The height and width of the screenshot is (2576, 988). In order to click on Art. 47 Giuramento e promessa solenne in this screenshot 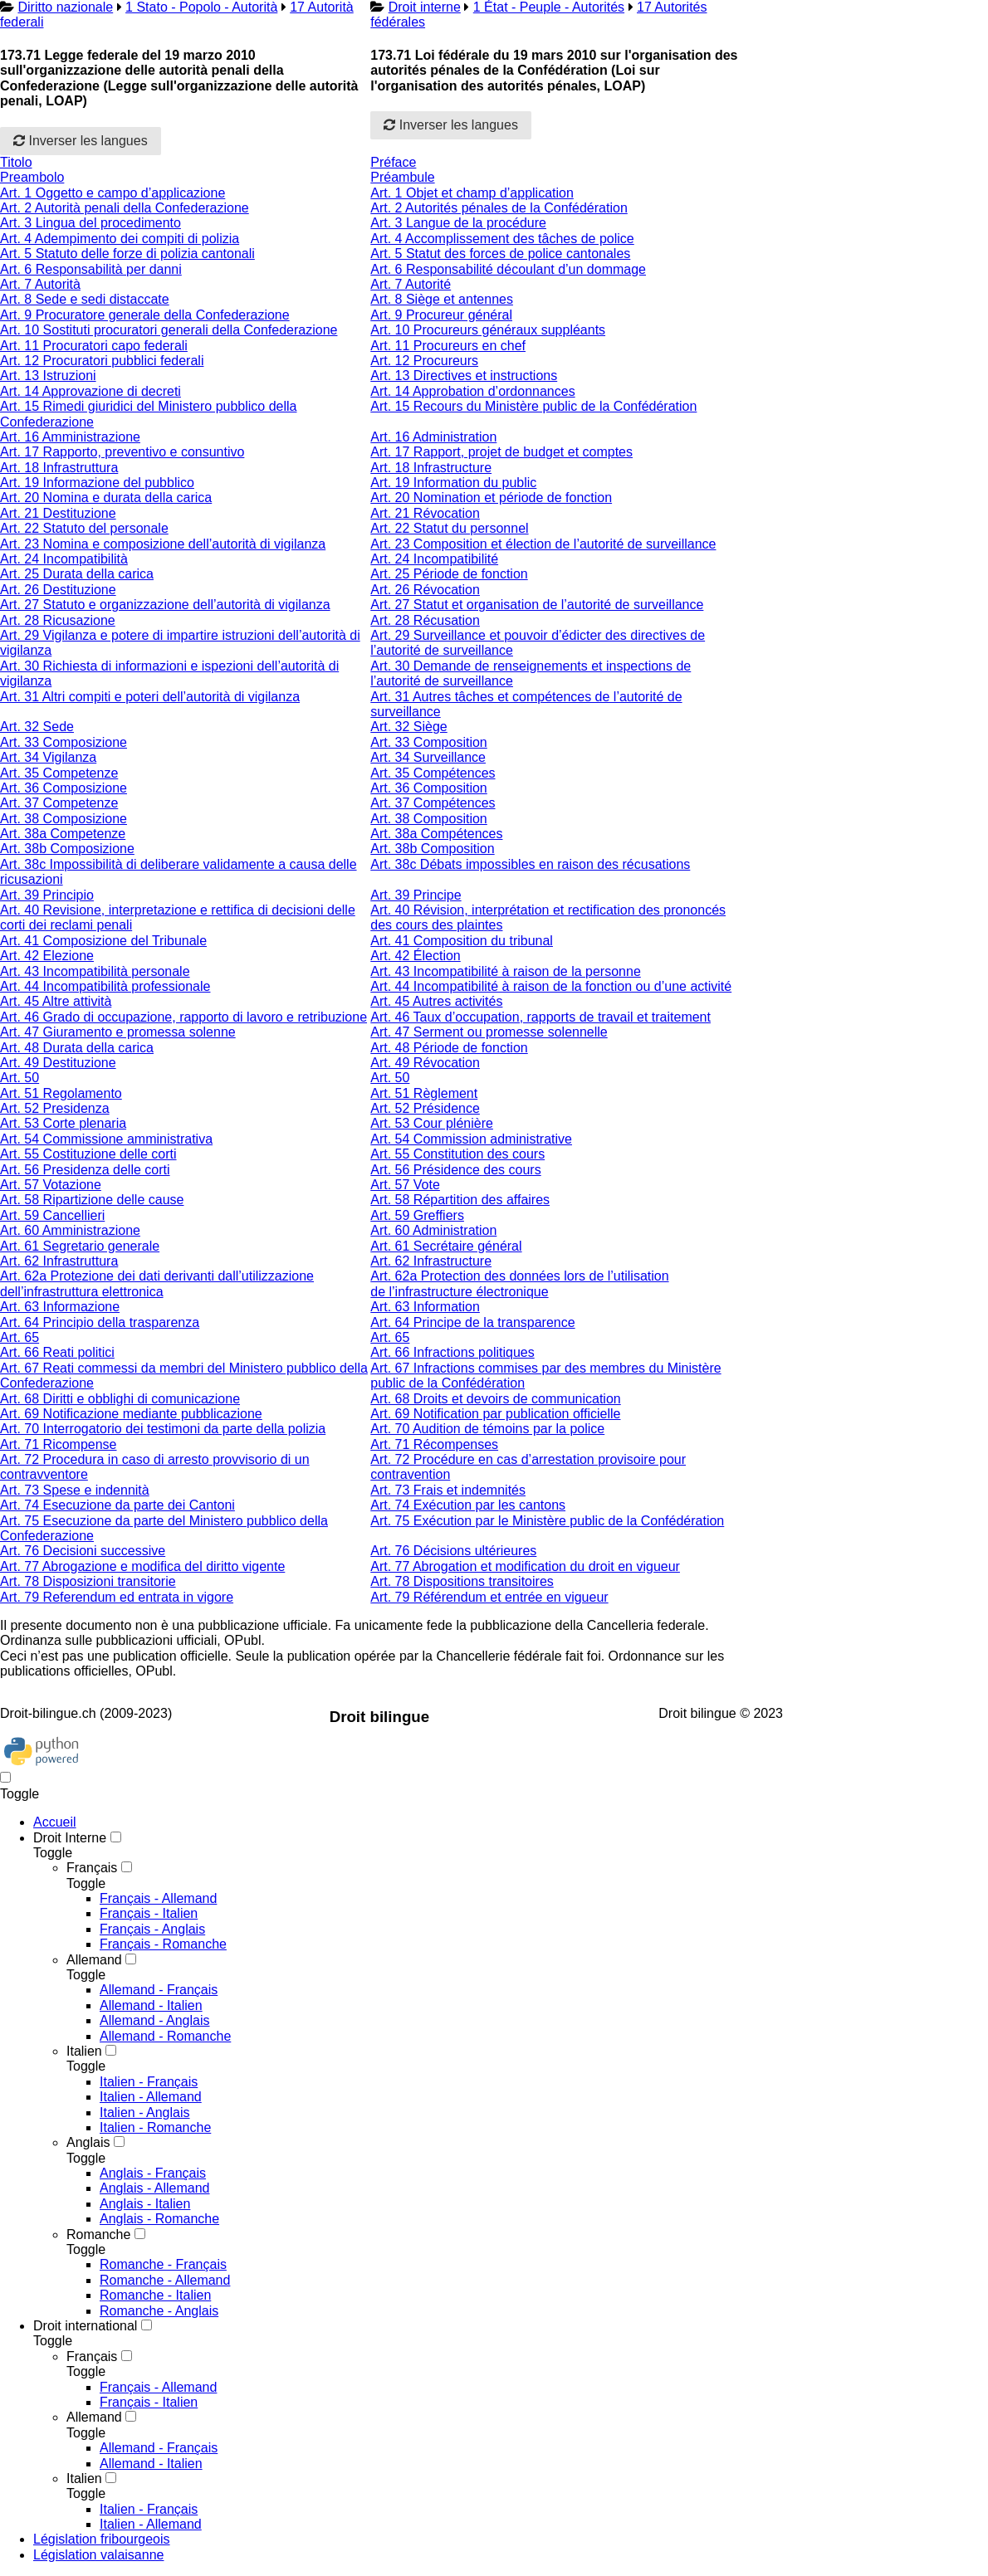, I will do `click(118, 1032)`.